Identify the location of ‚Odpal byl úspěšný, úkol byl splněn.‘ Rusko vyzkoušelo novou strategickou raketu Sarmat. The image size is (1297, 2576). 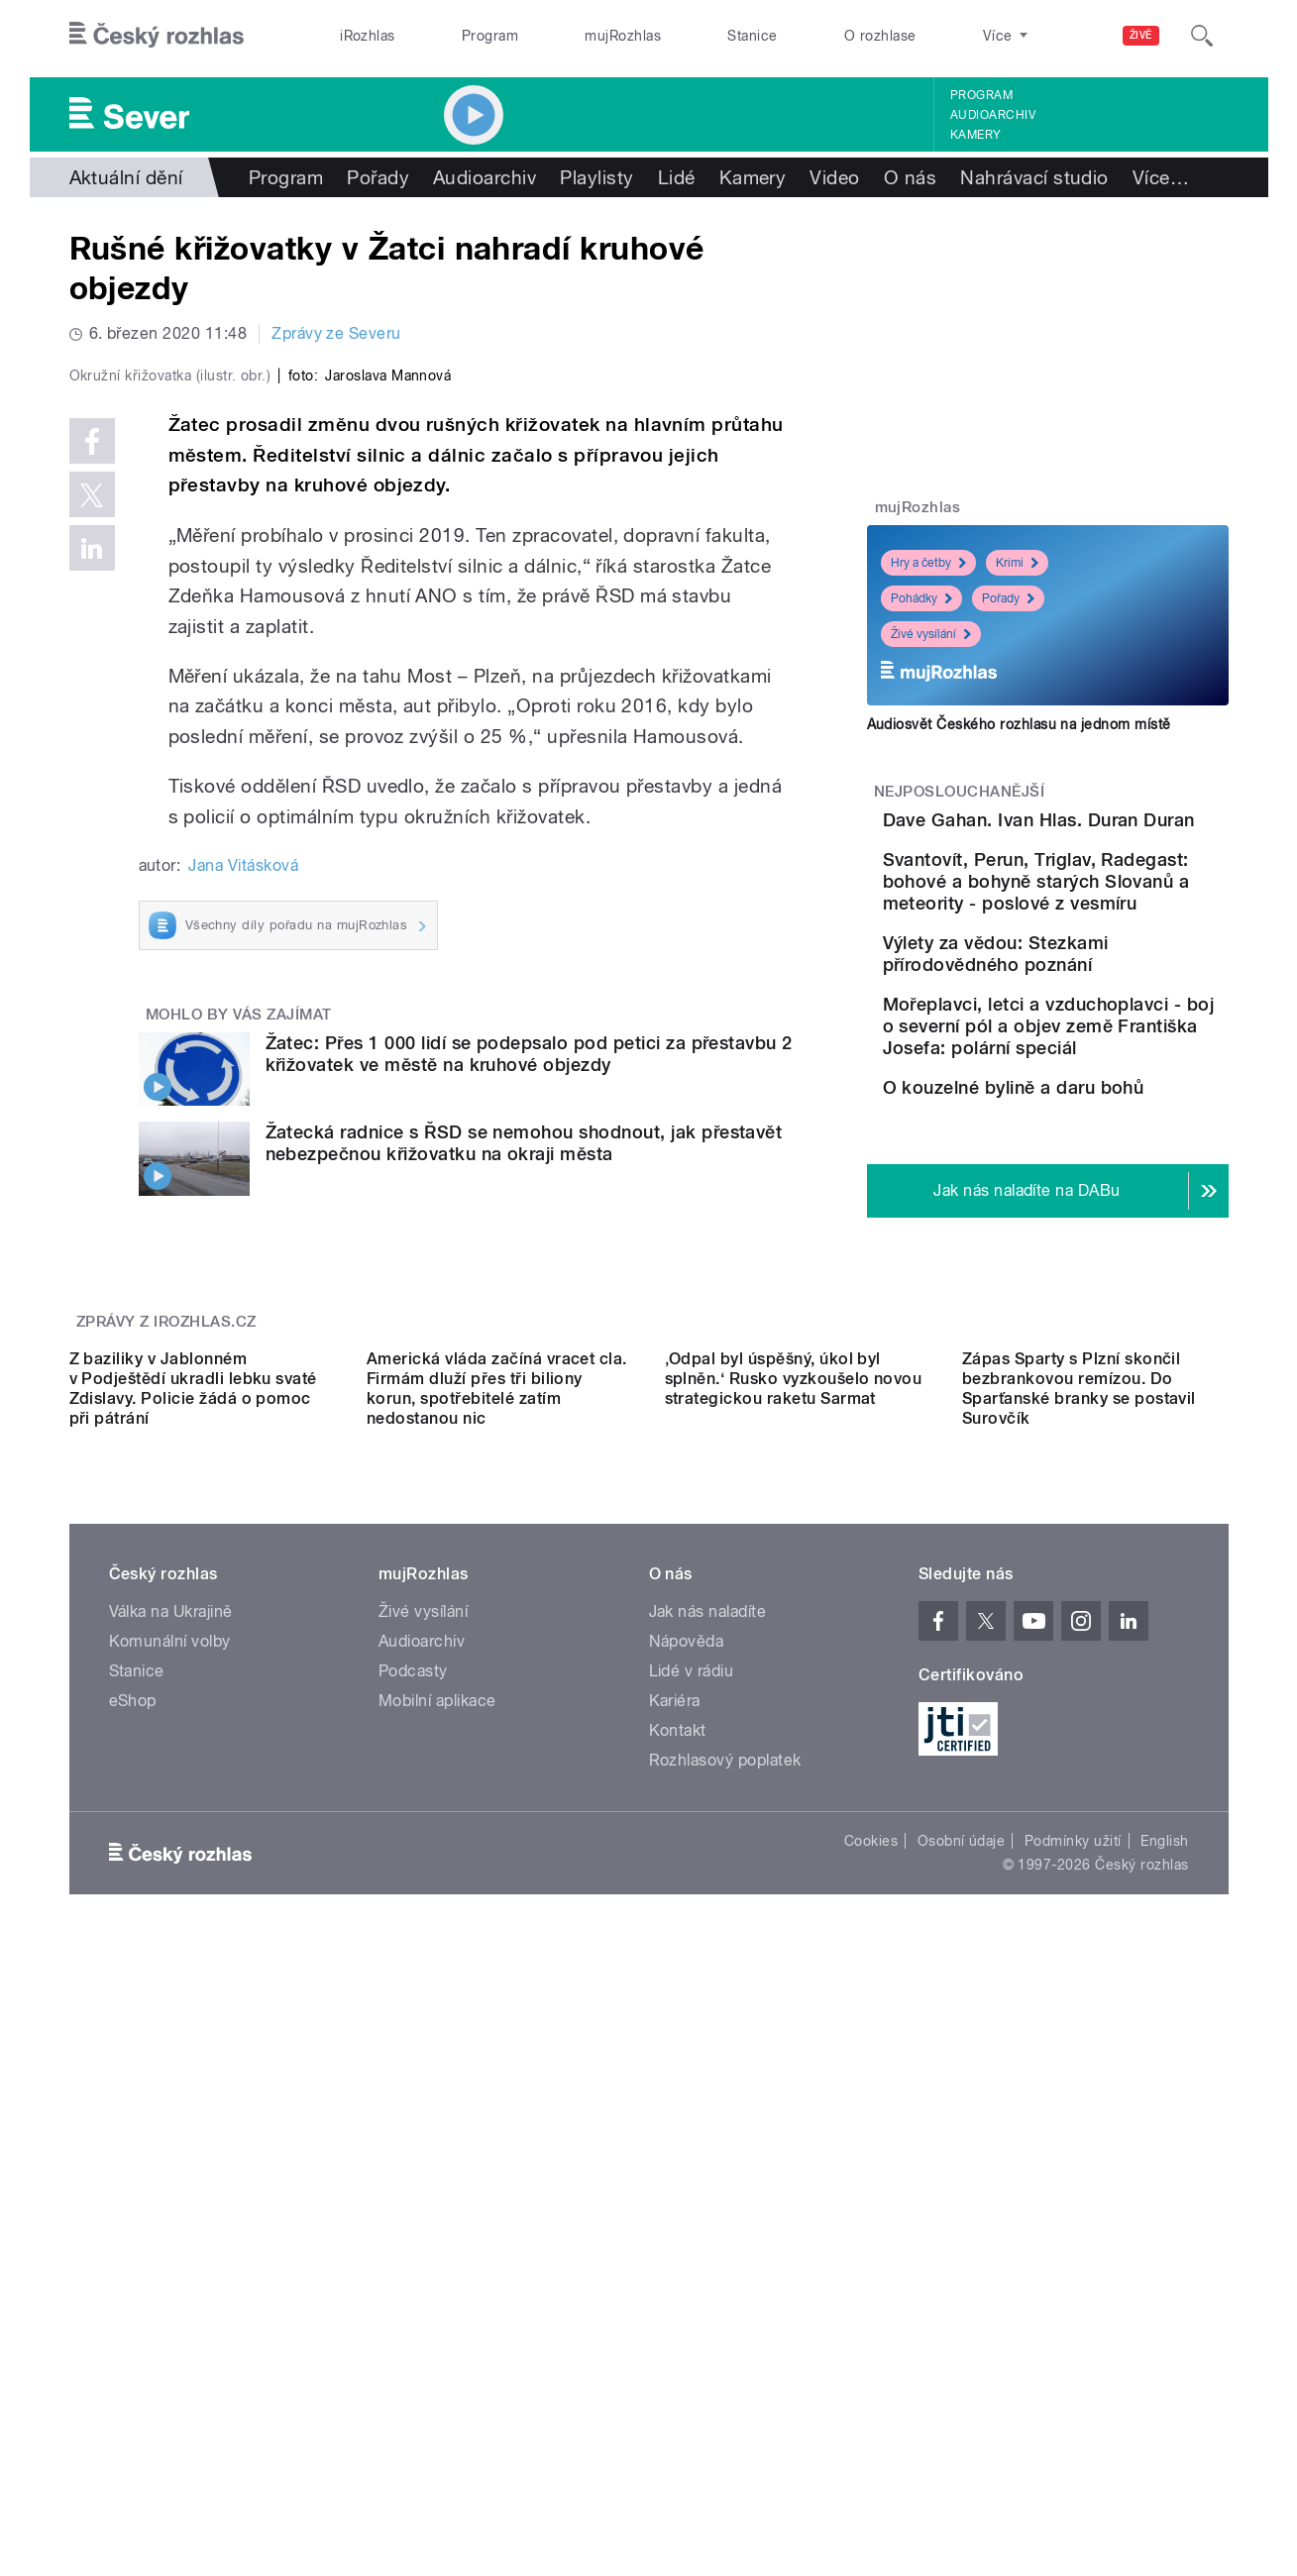
(793, 1923).